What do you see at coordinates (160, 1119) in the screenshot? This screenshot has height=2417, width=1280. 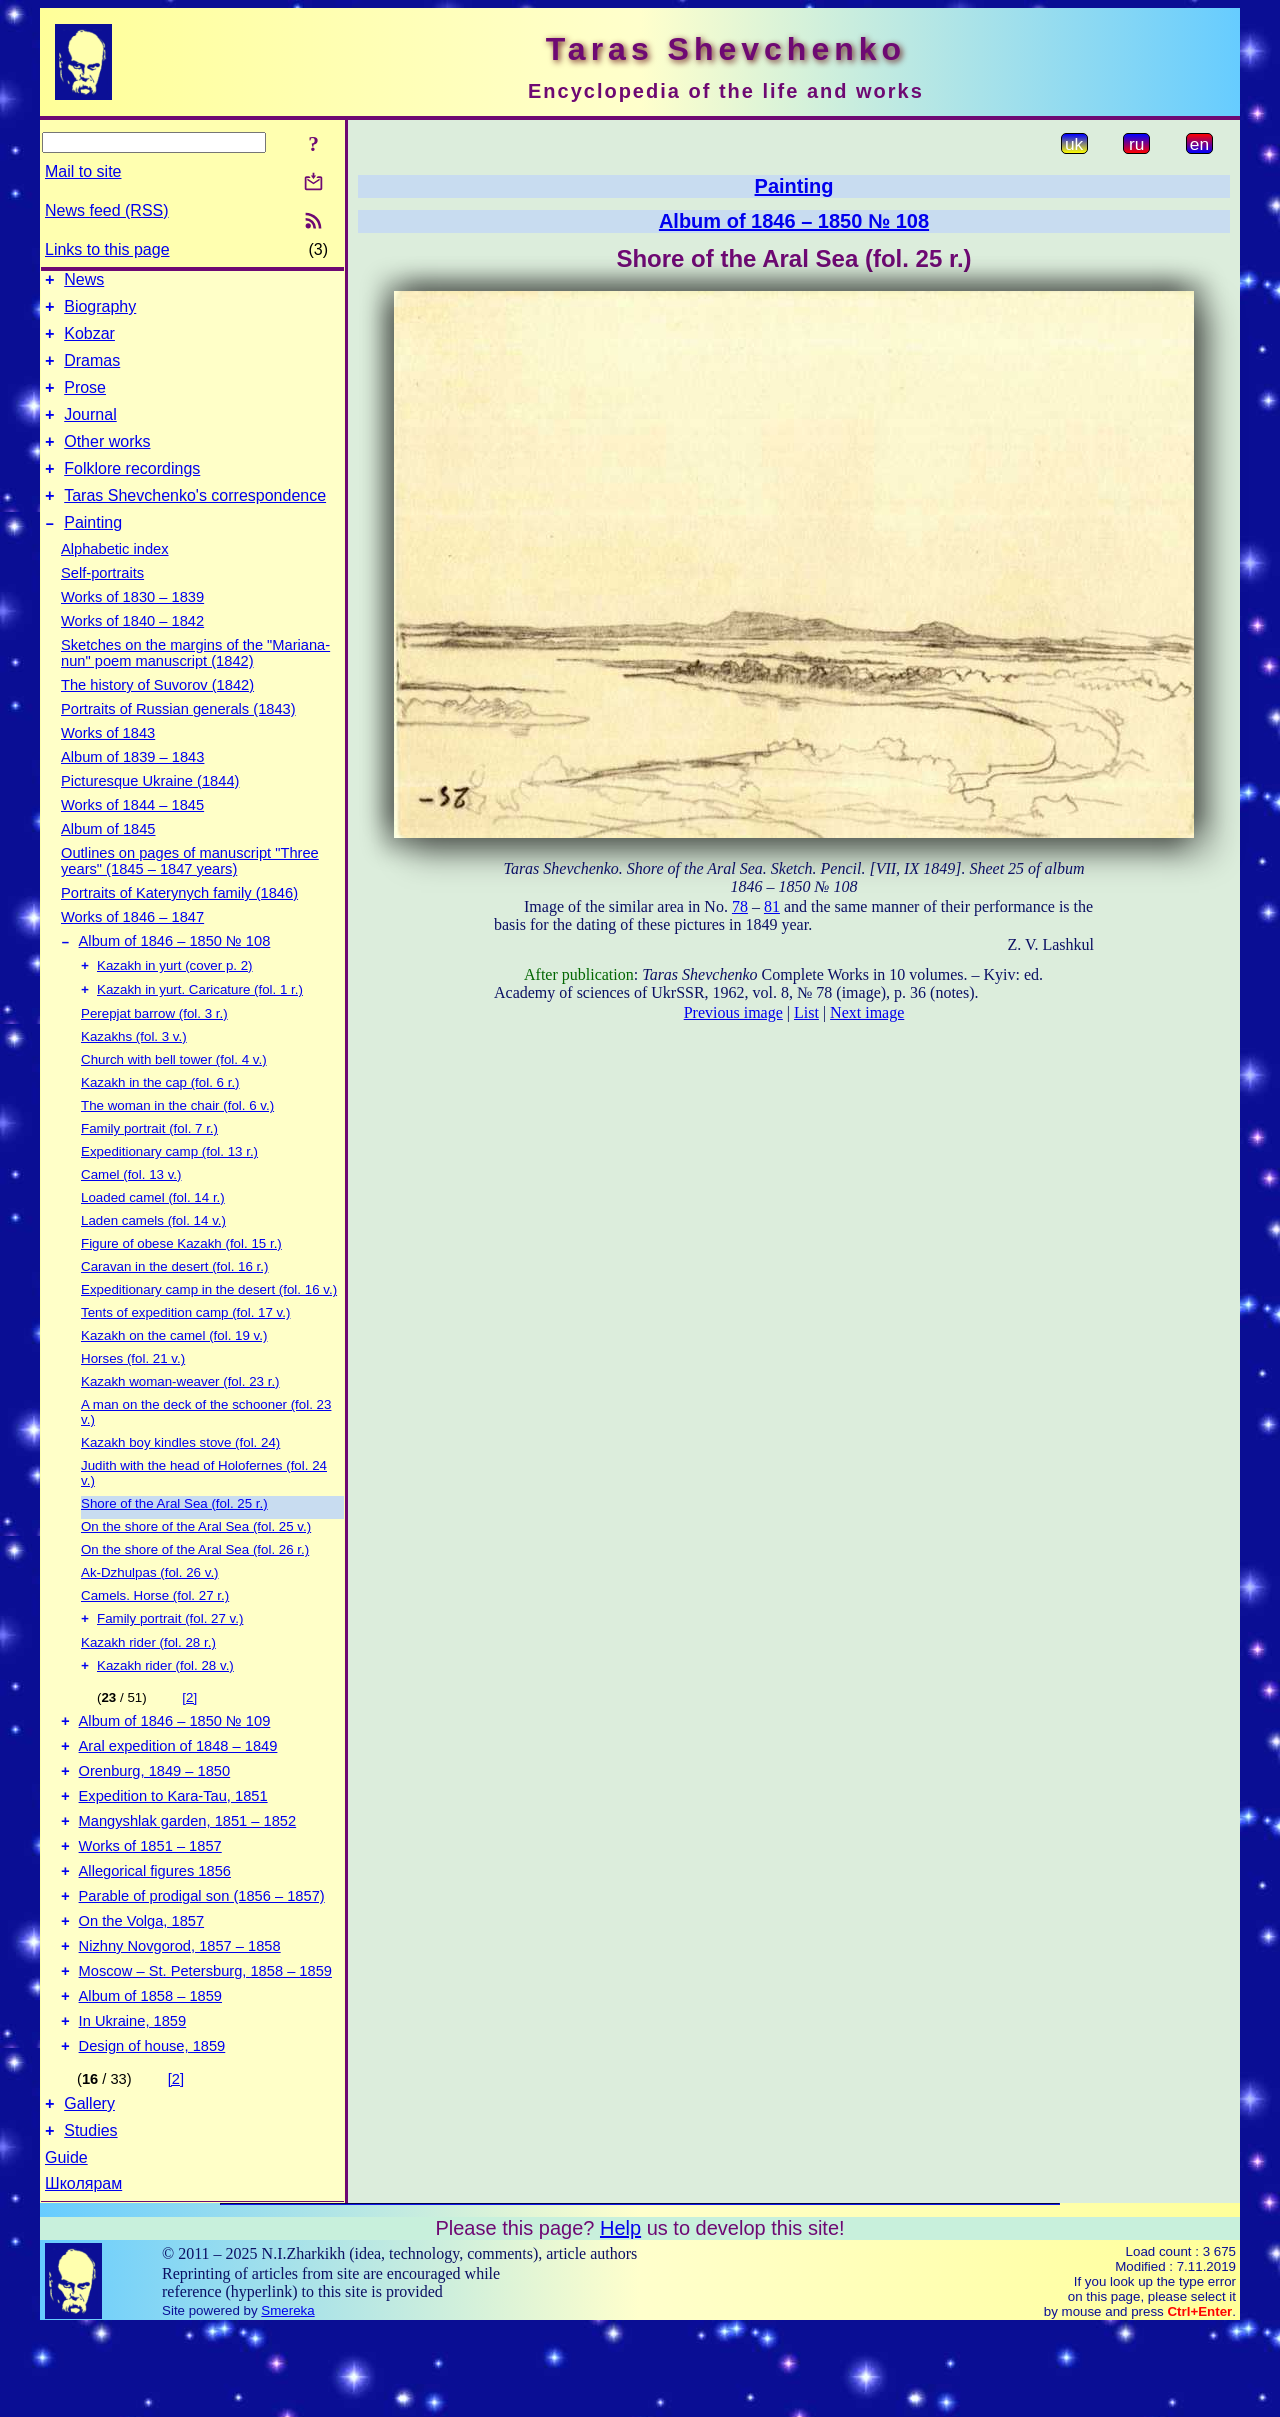 I see `Kazakh in the cap (fol. 6 r.)` at bounding box center [160, 1119].